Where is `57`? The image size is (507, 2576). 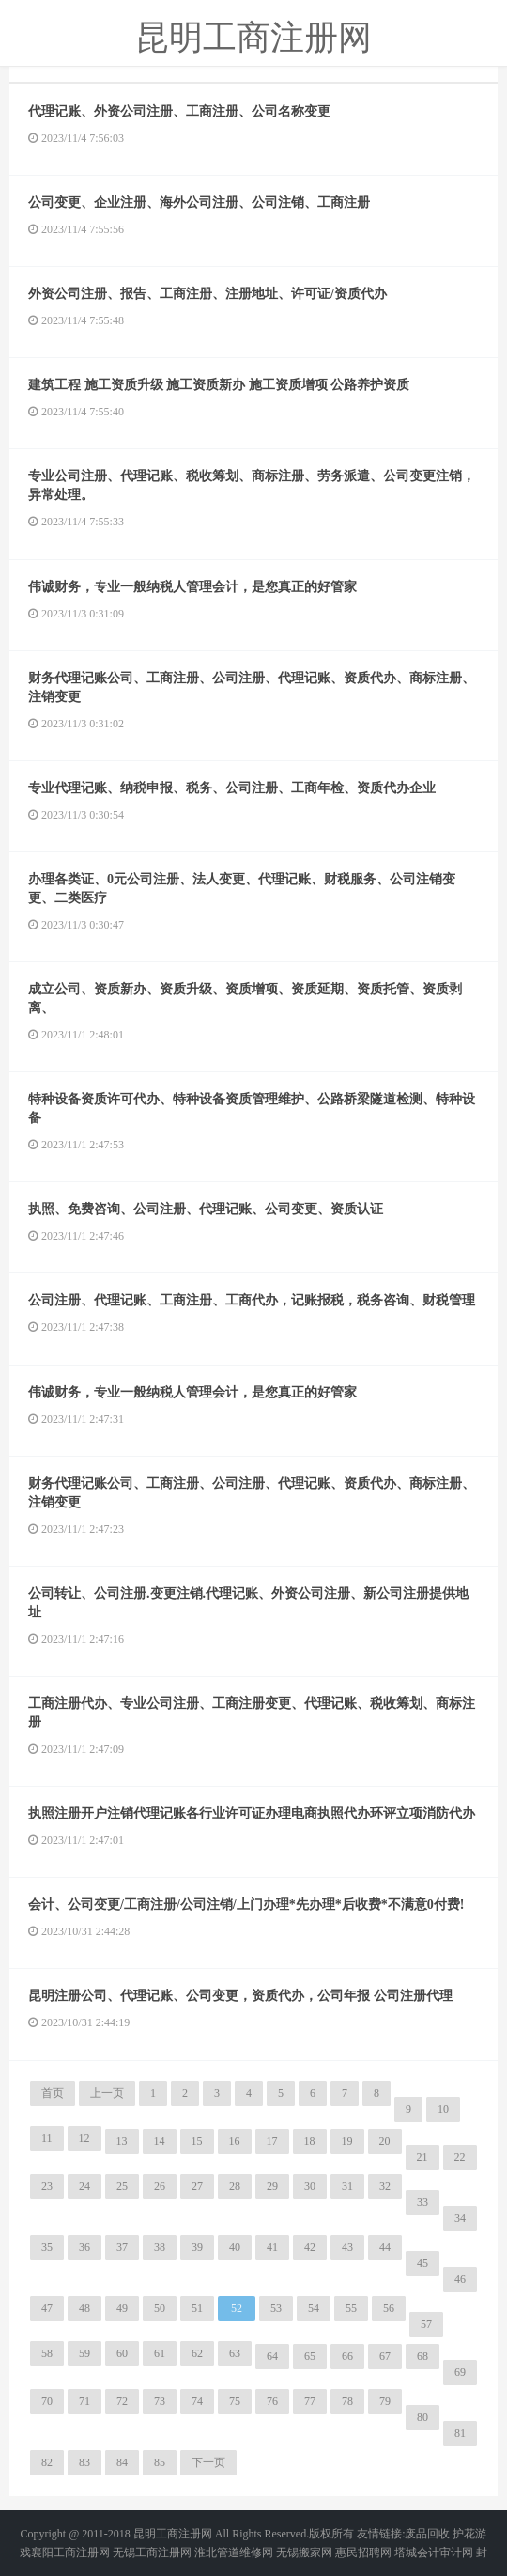
57 is located at coordinates (426, 2324).